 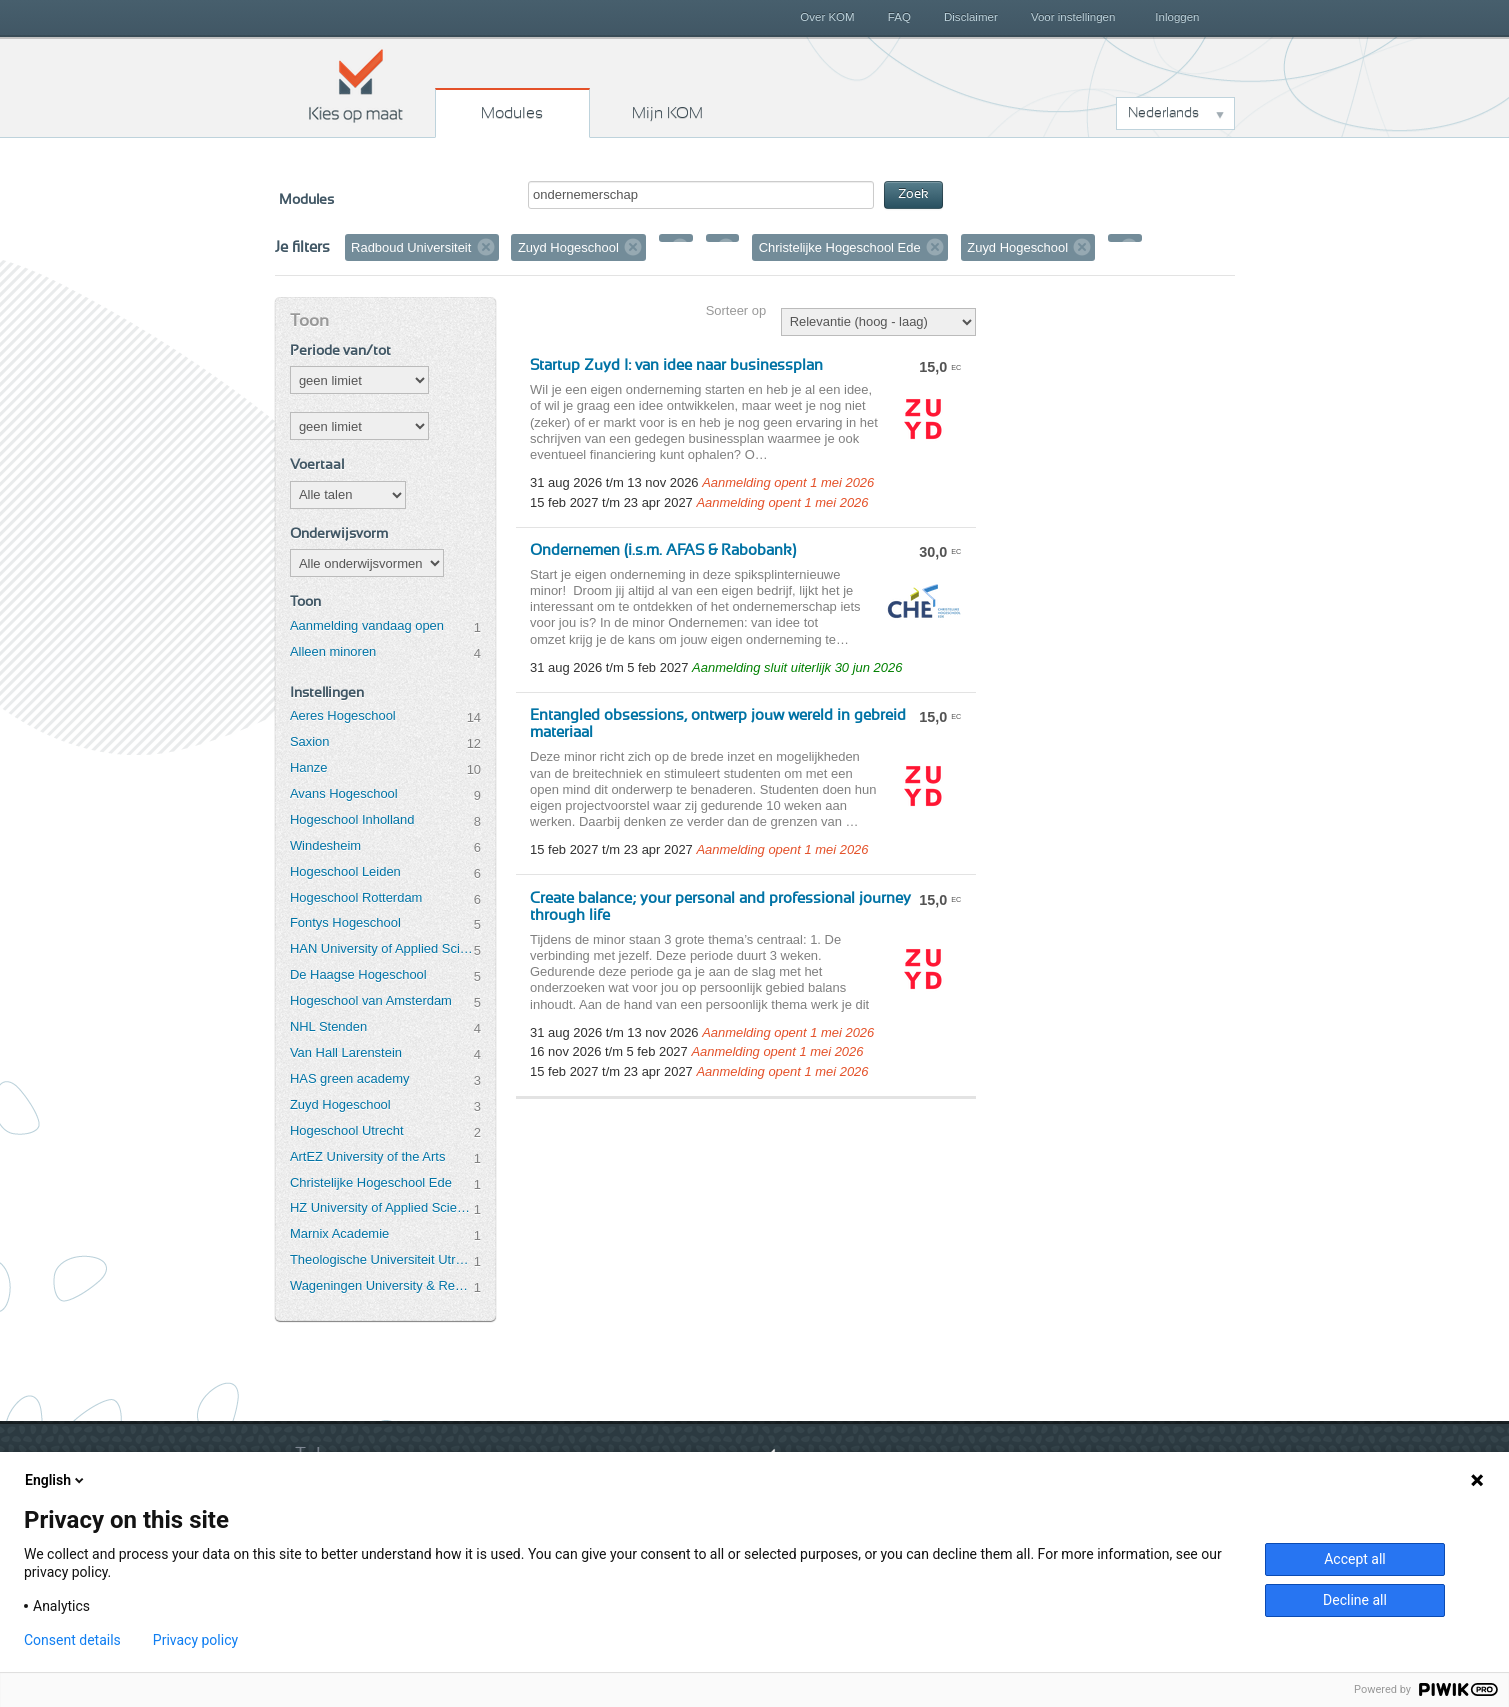 I want to click on Windesheim, so click(x=325, y=845).